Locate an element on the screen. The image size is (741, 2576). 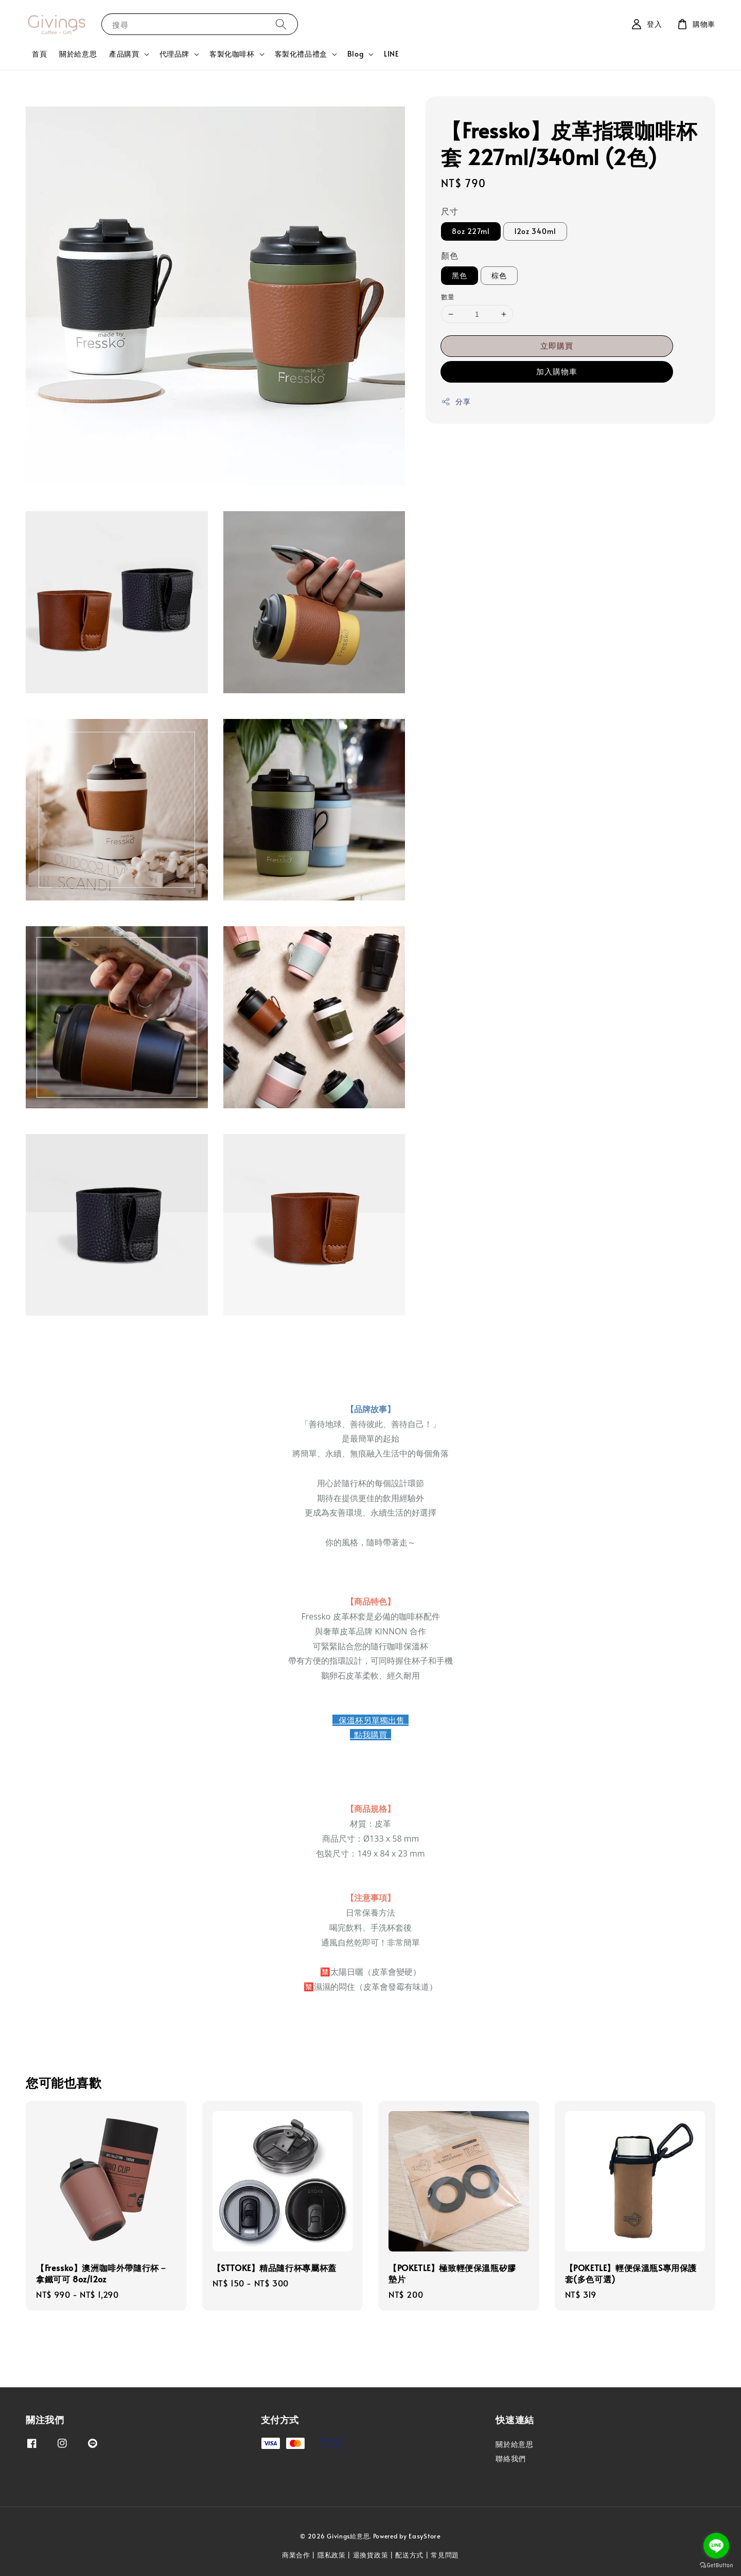
[搜尋] is located at coordinates (280, 24).